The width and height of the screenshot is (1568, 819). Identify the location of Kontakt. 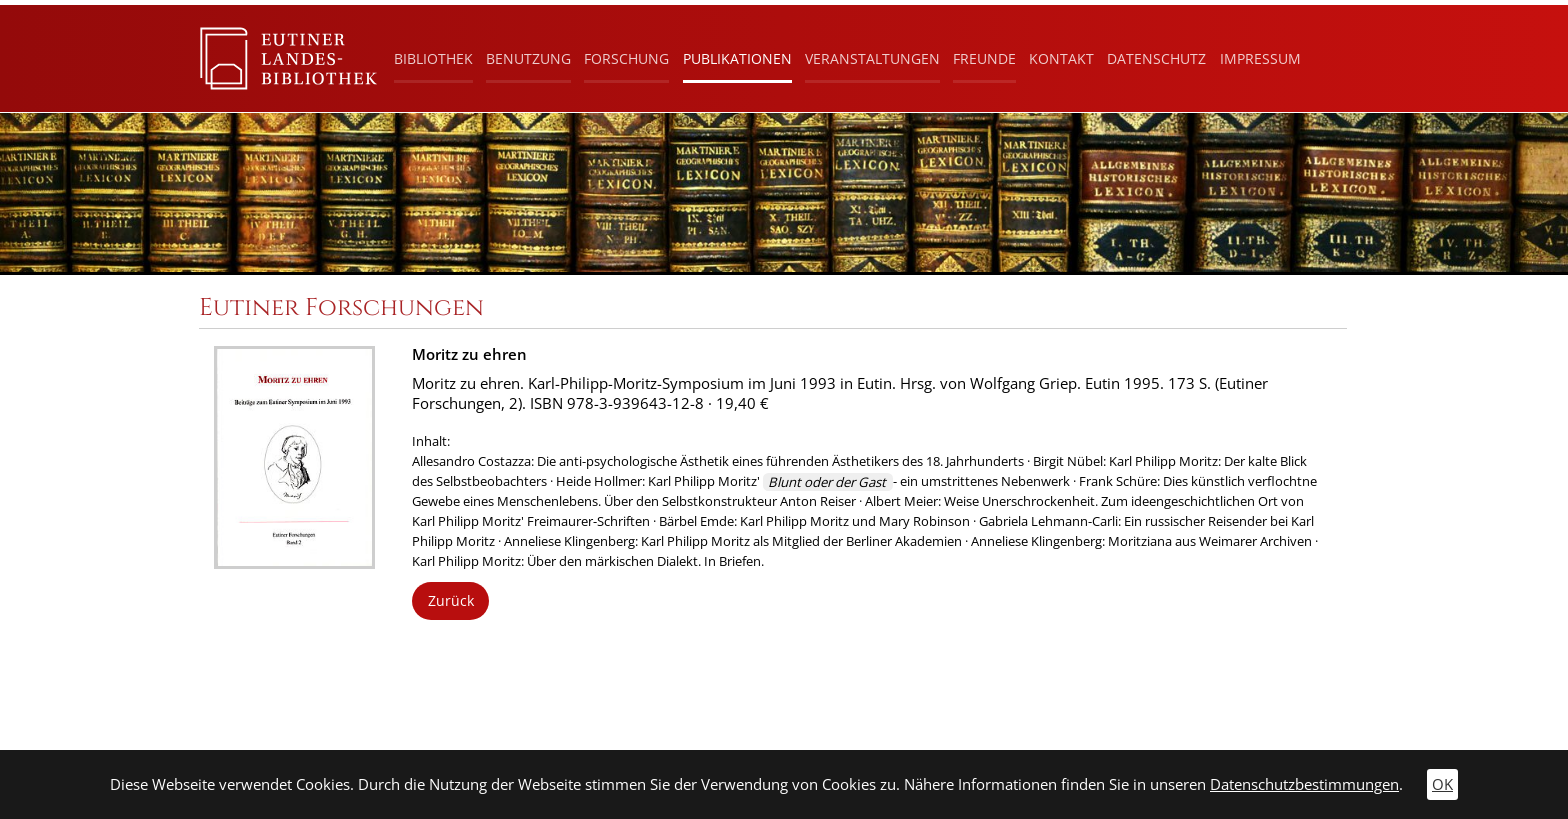
(1061, 58).